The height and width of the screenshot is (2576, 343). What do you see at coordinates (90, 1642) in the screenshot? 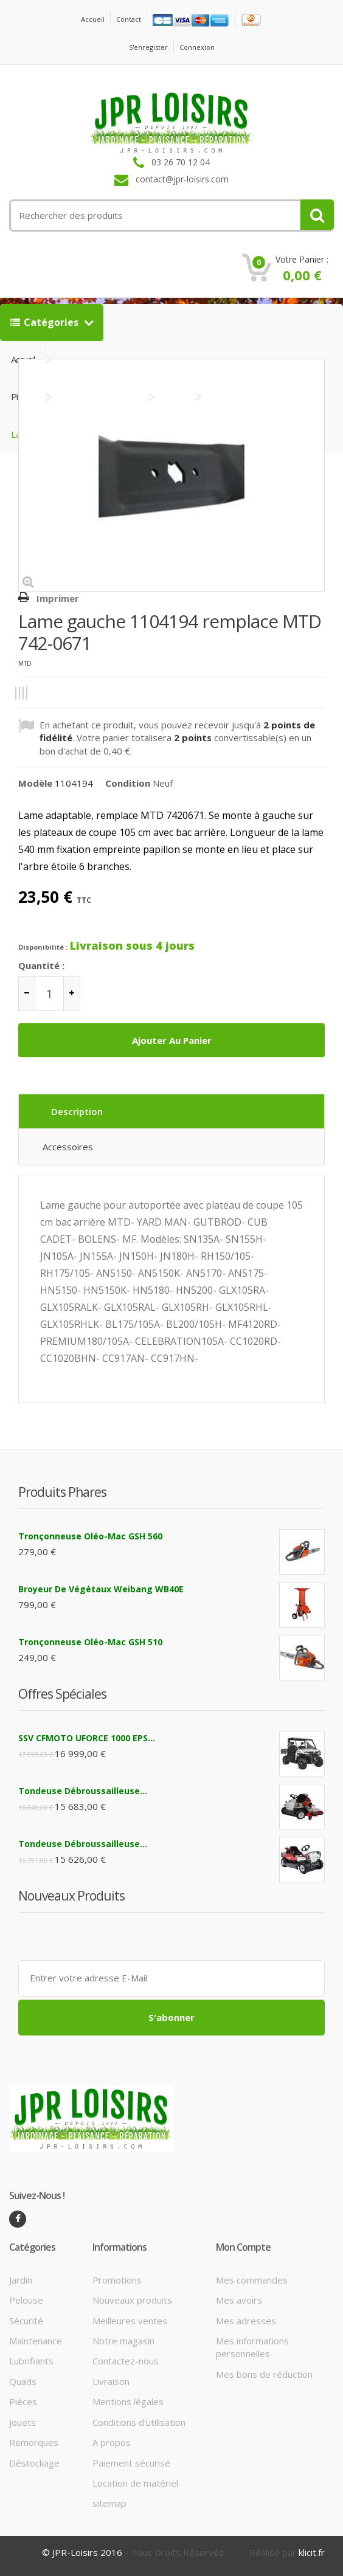
I see `Tronçonneuse Oléo-Mac GSH 510` at bounding box center [90, 1642].